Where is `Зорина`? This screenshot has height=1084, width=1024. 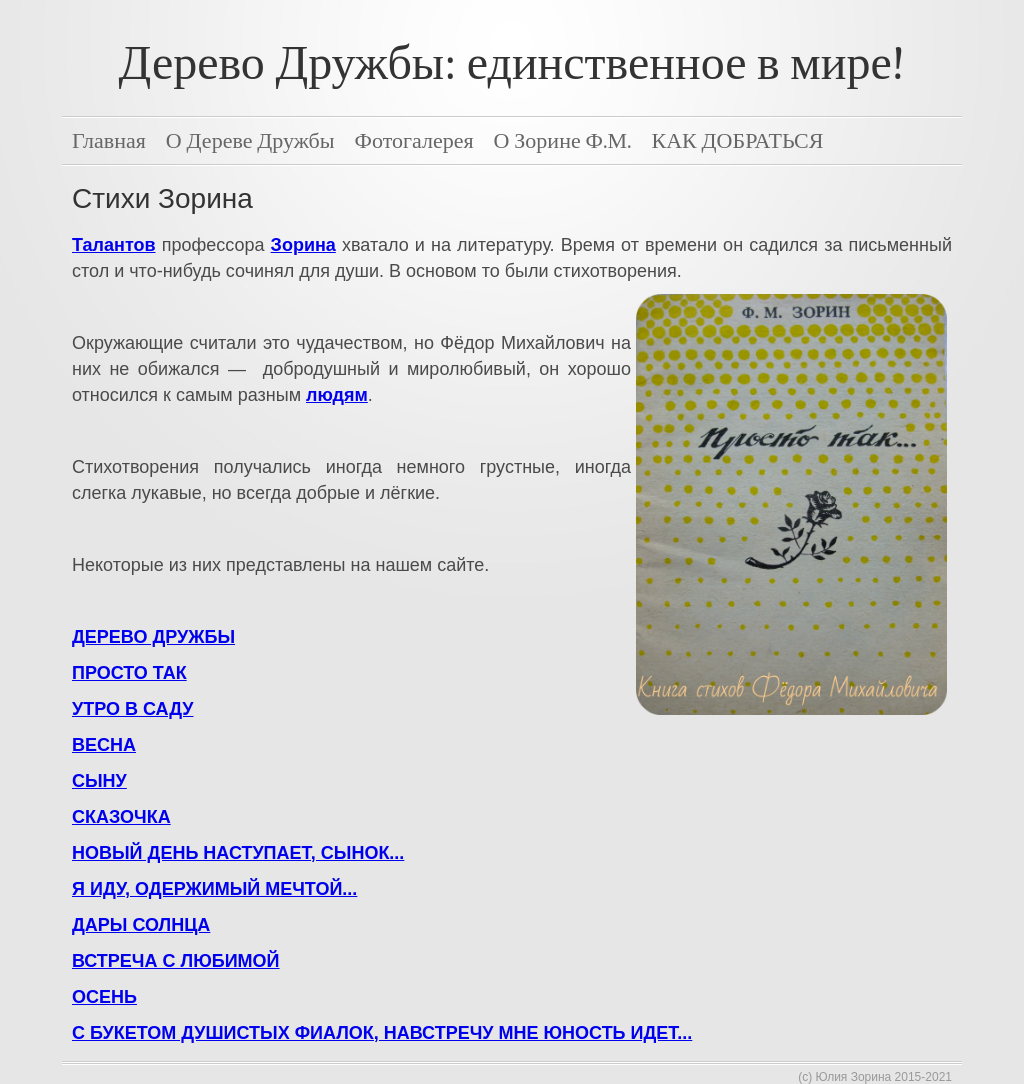 Зорина is located at coordinates (303, 245).